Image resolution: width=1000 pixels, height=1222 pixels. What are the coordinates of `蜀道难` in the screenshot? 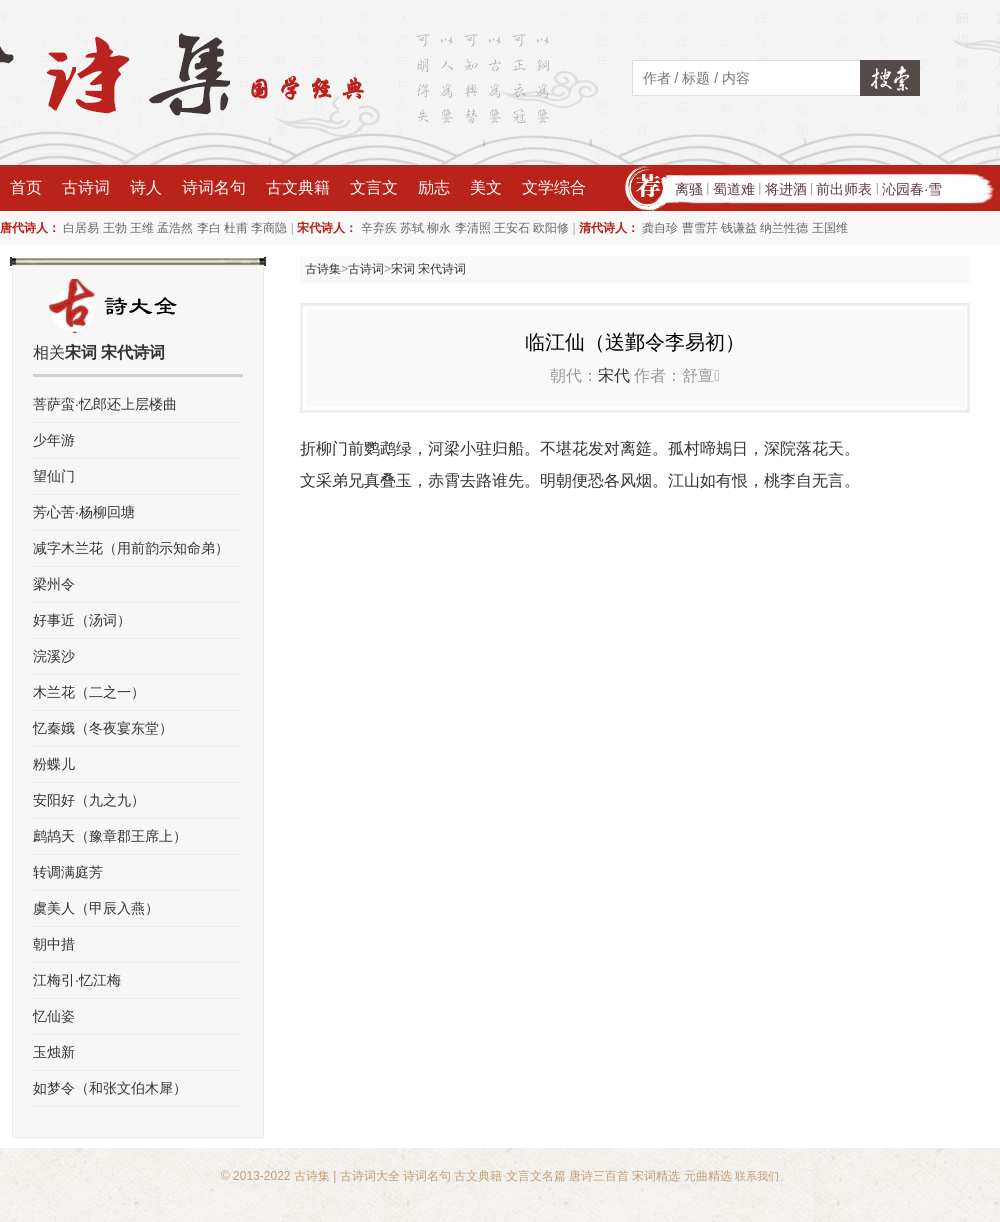 It's located at (734, 189).